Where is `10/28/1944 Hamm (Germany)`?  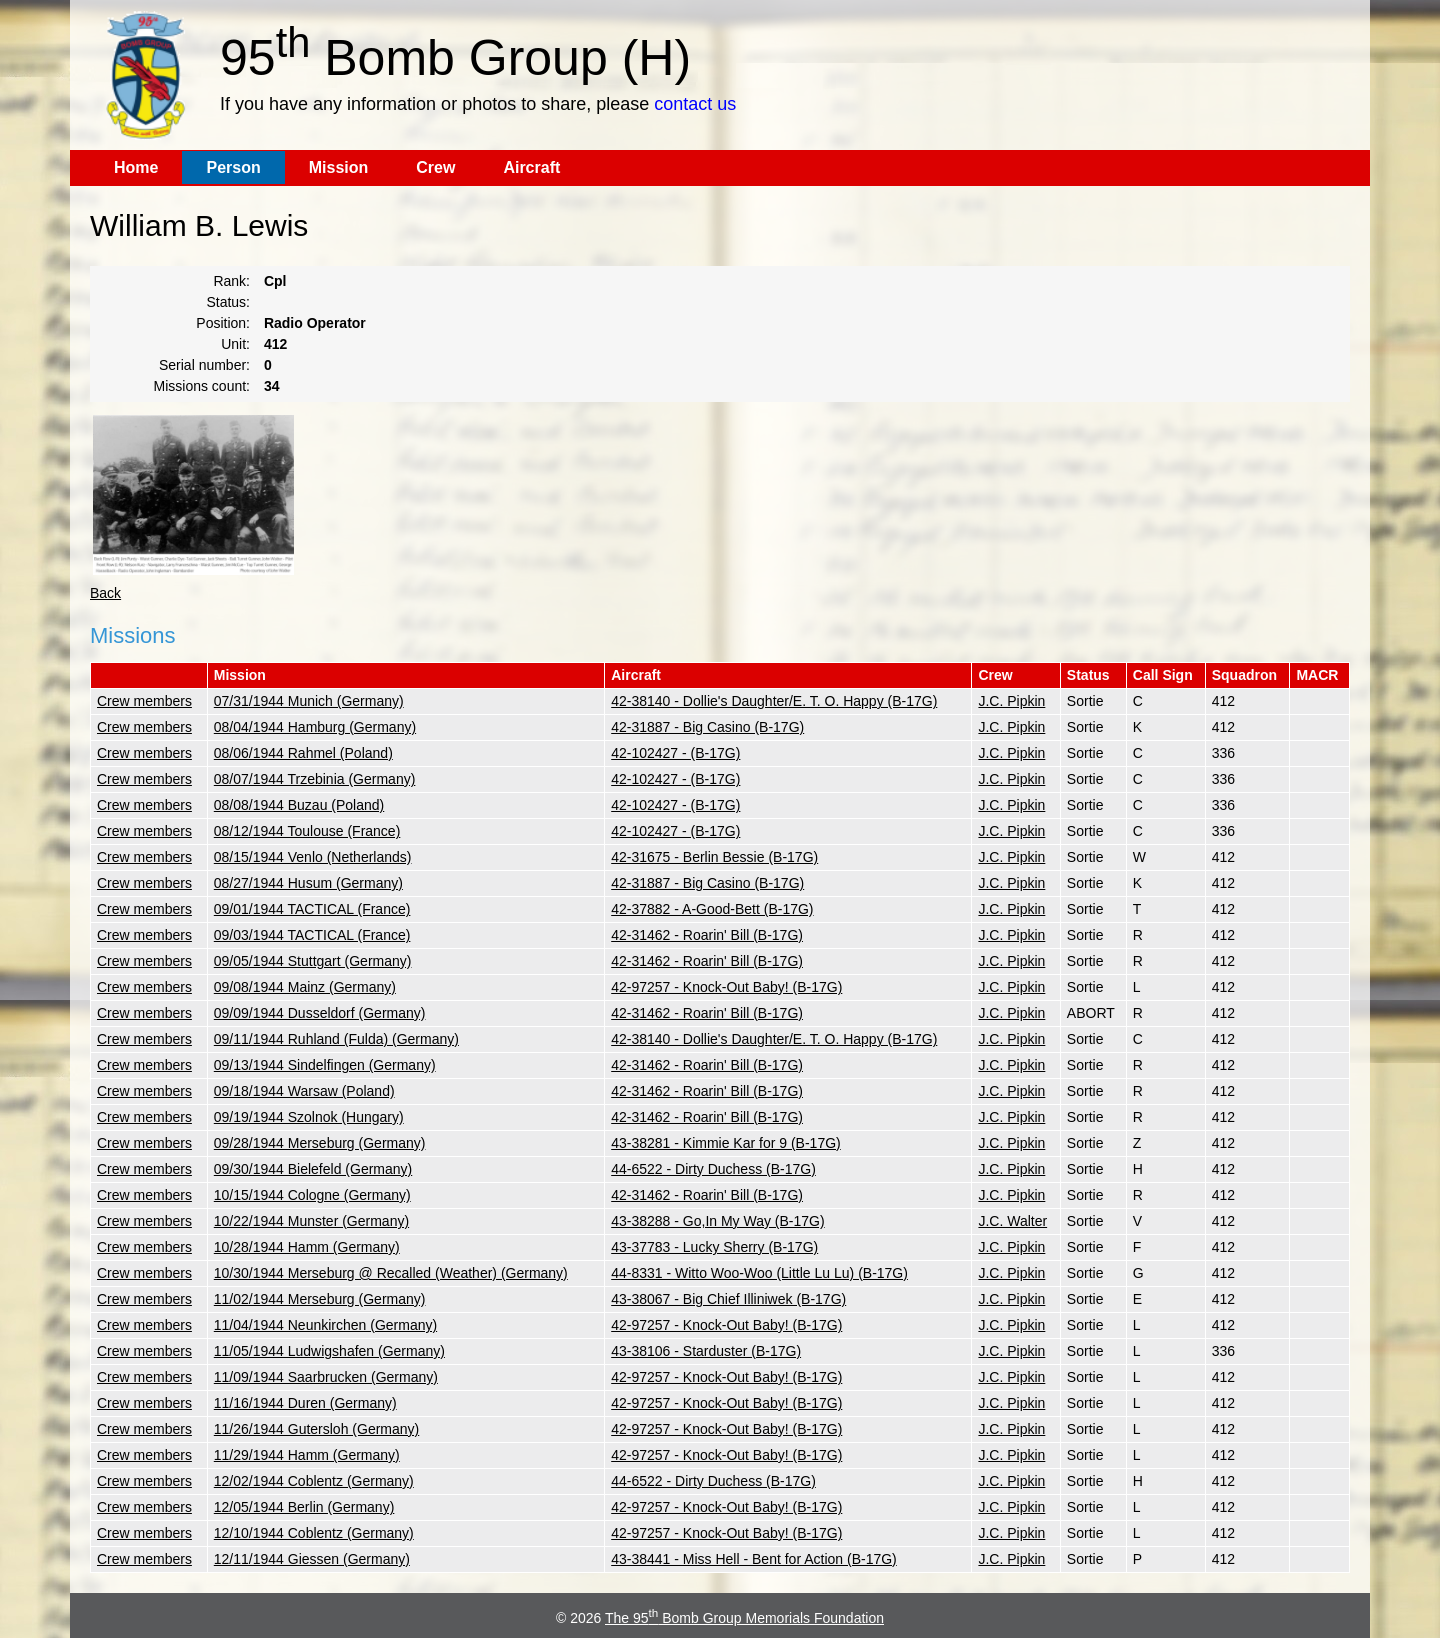
10/28/1944 Hamm (Germany) is located at coordinates (307, 1247).